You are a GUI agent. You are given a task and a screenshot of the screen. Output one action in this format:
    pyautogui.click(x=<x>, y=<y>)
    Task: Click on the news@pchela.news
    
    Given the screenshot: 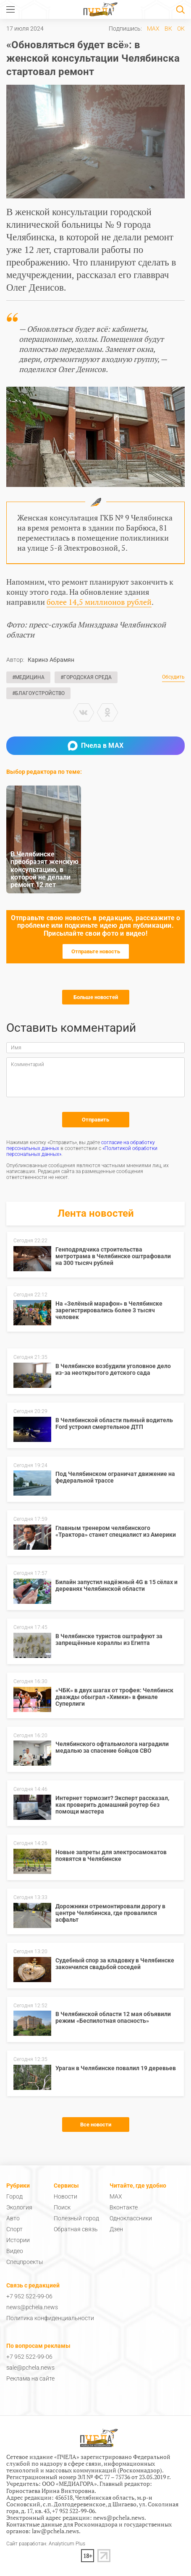 What is the action you would take?
    pyautogui.click(x=32, y=2307)
    